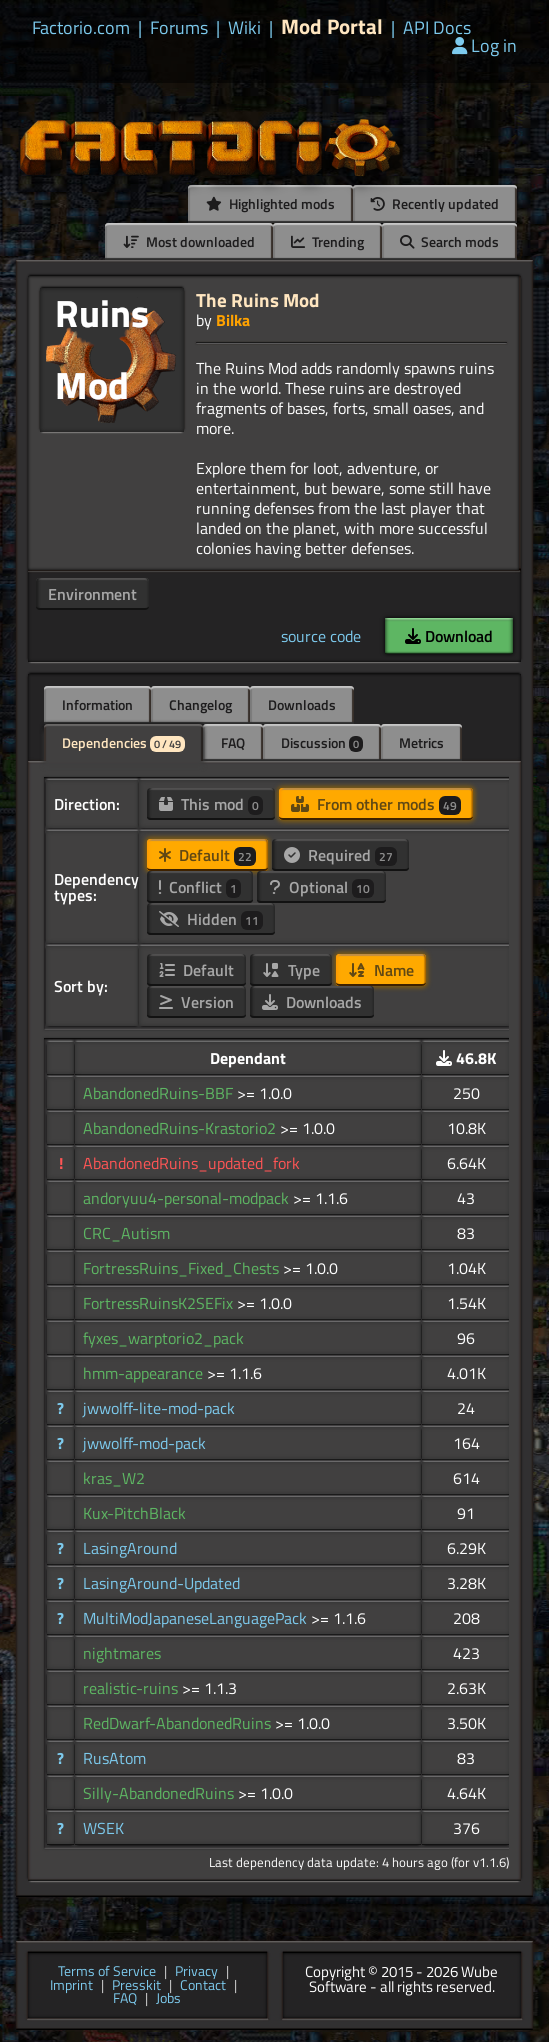 The height and width of the screenshot is (2042, 549). I want to click on Discussion, so click(322, 742).